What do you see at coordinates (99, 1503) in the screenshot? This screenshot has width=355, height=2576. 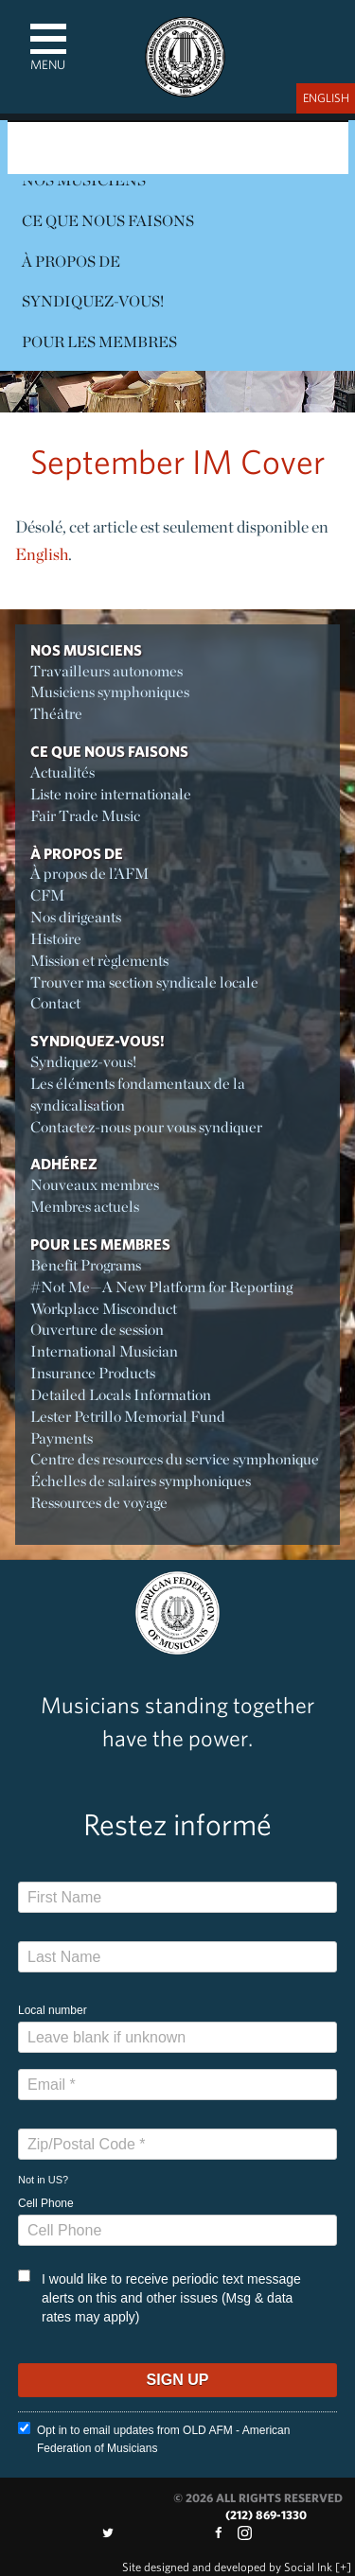 I see `Ressources de voyage` at bounding box center [99, 1503].